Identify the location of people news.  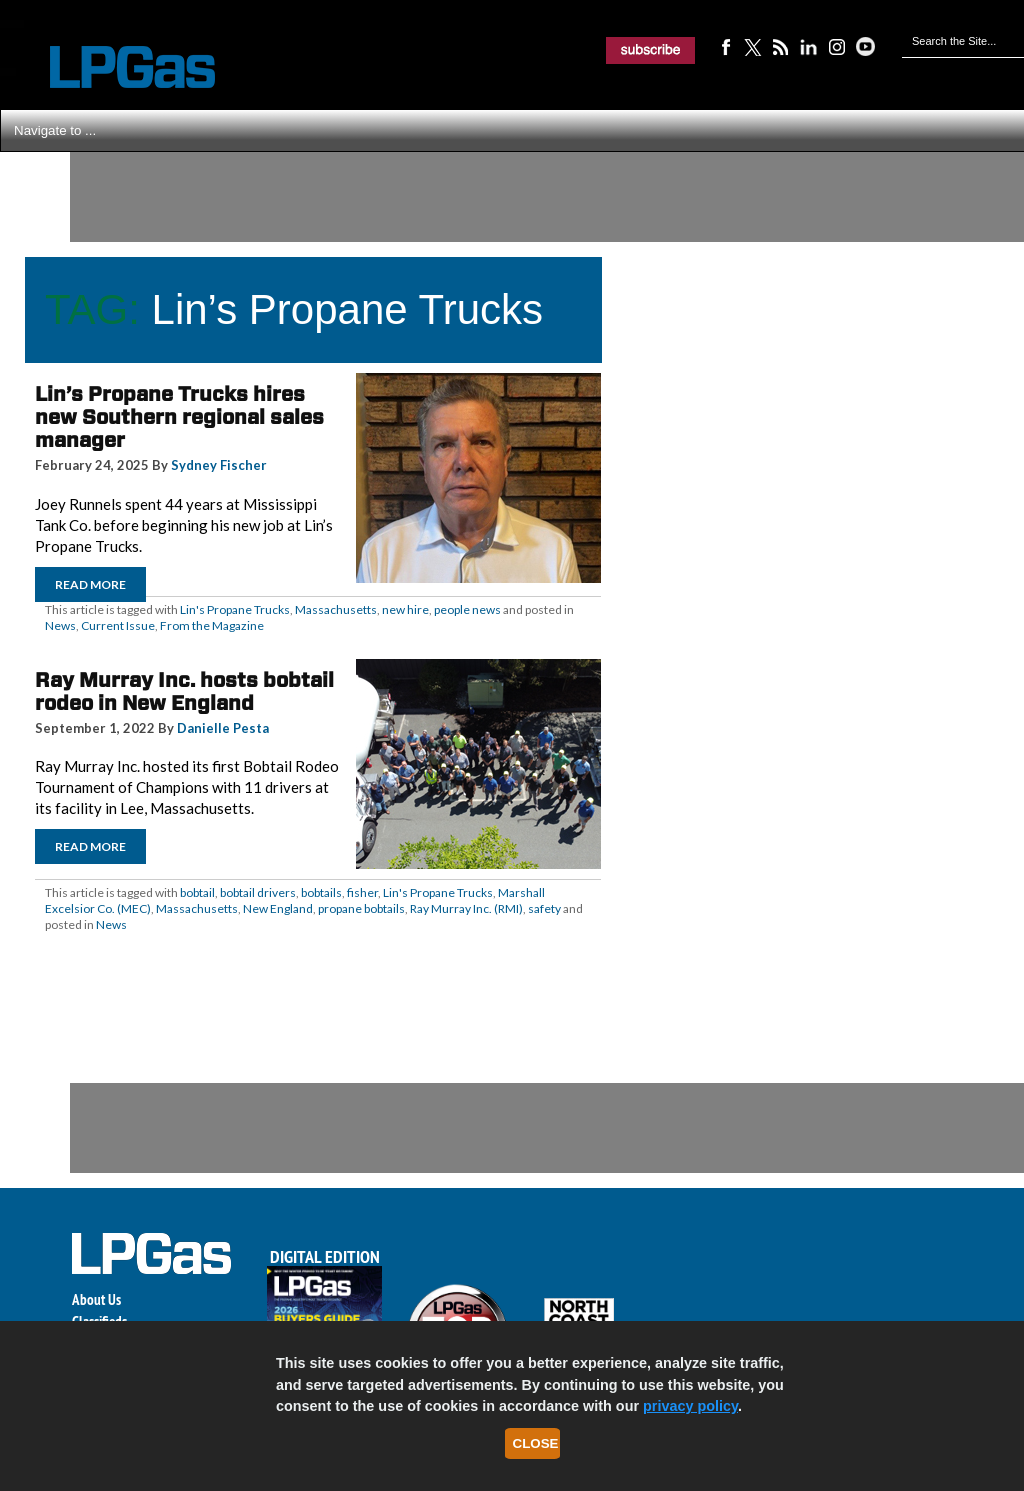
(467, 609).